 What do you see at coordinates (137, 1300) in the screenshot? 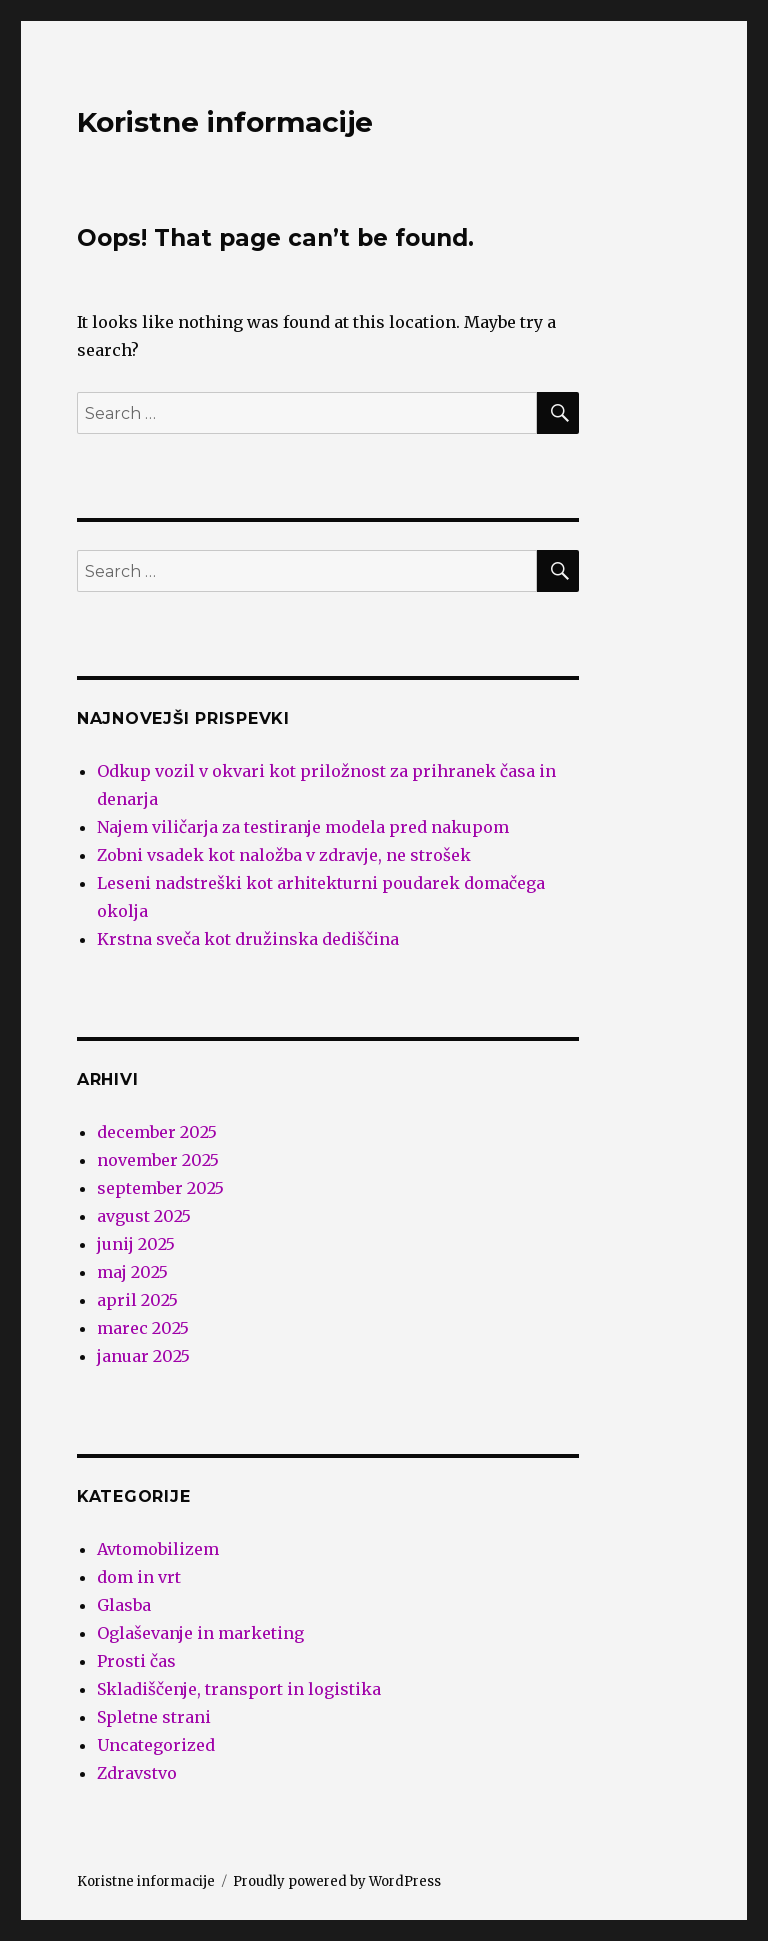
I see `april 2025` at bounding box center [137, 1300].